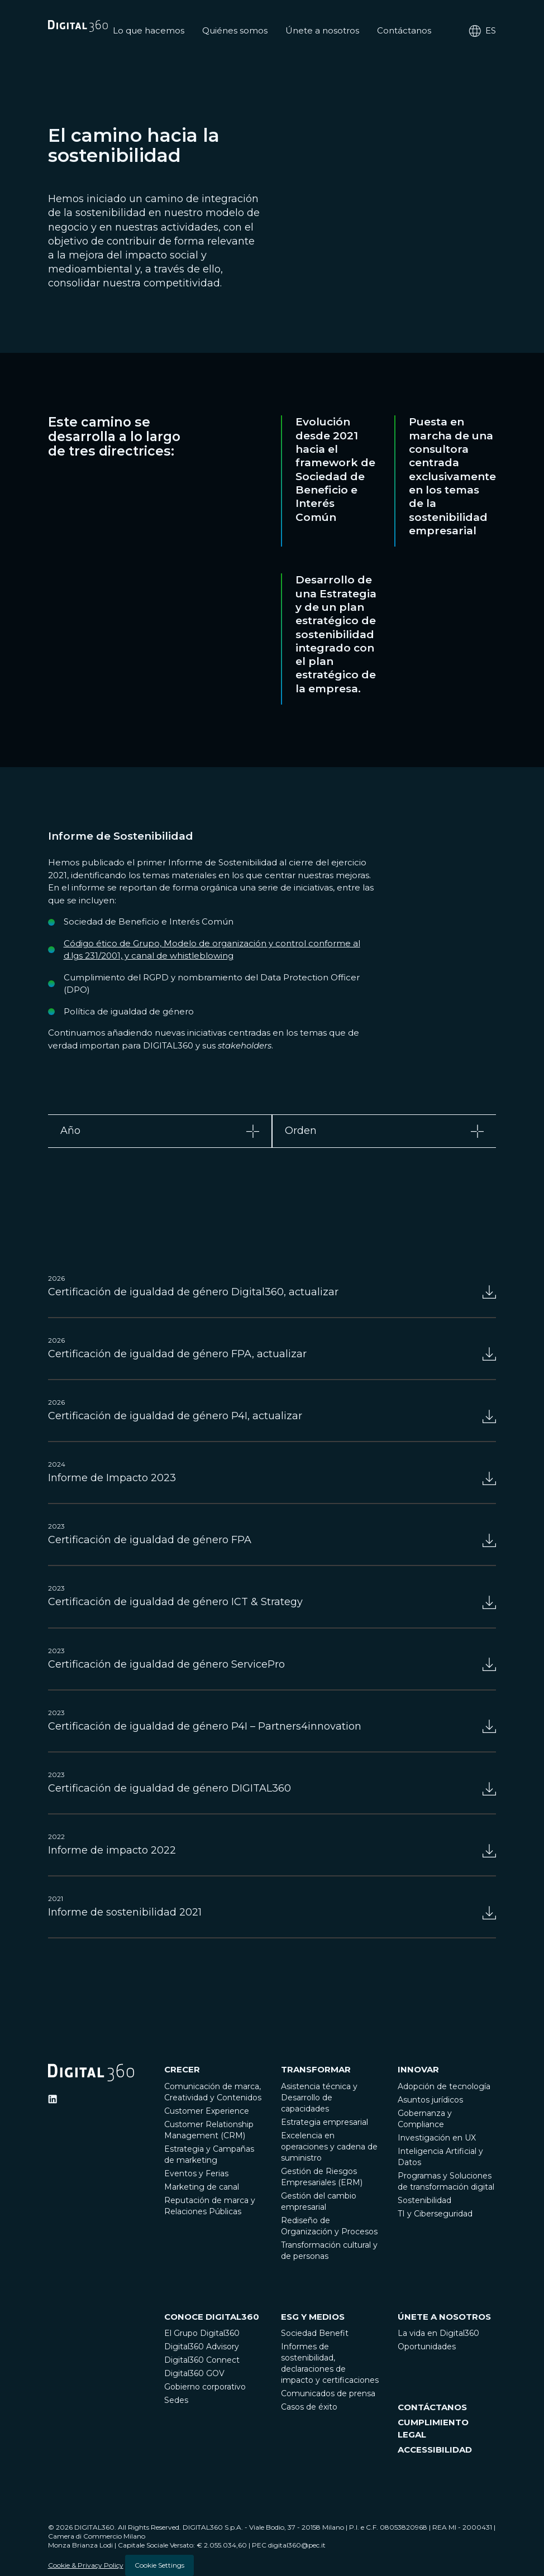 The image size is (544, 2576). Describe the element at coordinates (328, 2393) in the screenshot. I see `Comunicados de prensa` at that location.